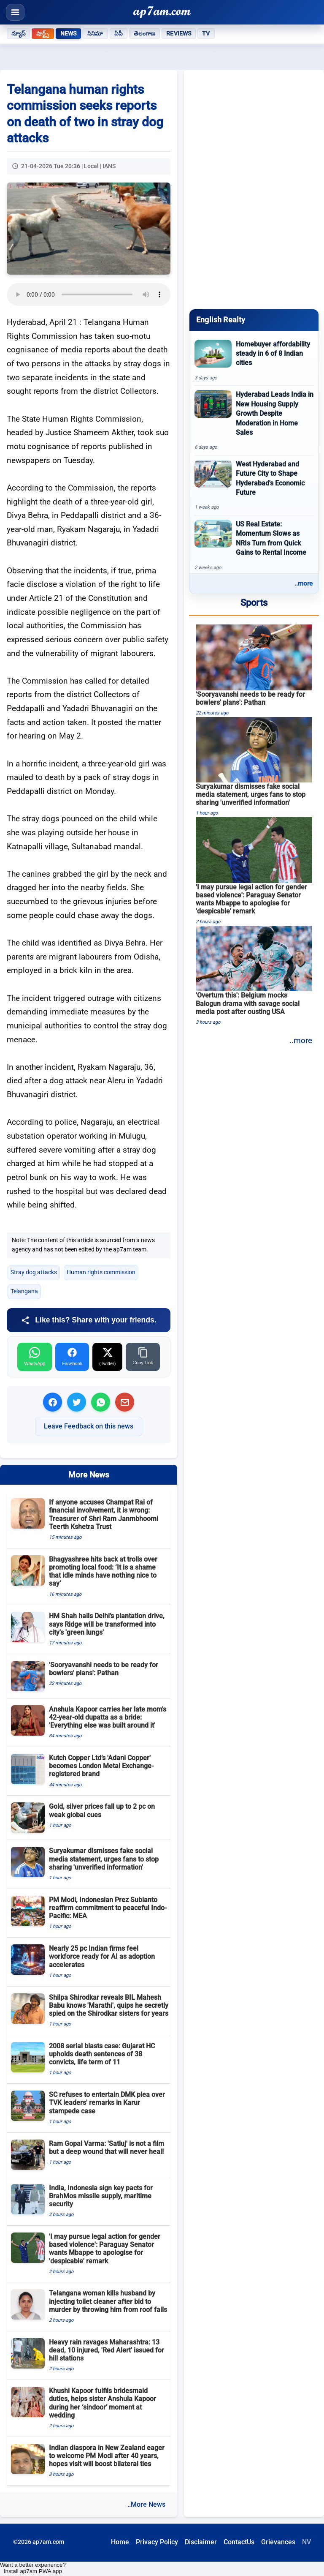 Image resolution: width=324 pixels, height=2576 pixels. What do you see at coordinates (88, 1426) in the screenshot?
I see `Leave Feedback on this news` at bounding box center [88, 1426].